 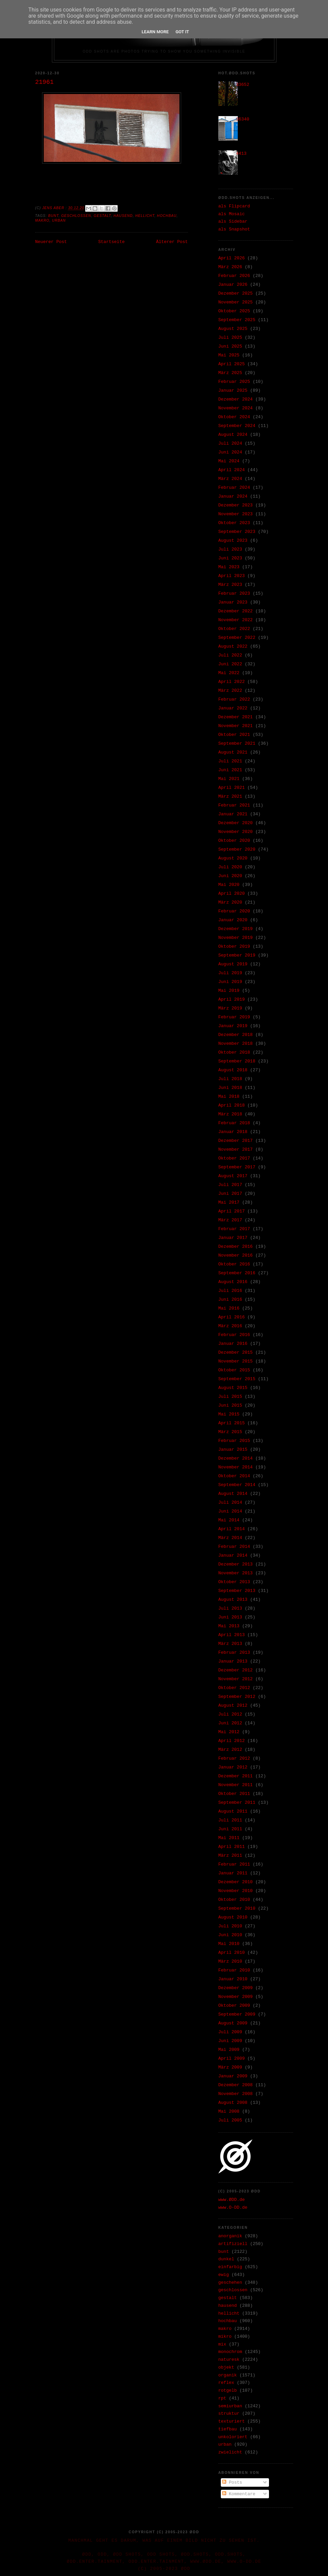 What do you see at coordinates (123, 216) in the screenshot?
I see `hausend` at bounding box center [123, 216].